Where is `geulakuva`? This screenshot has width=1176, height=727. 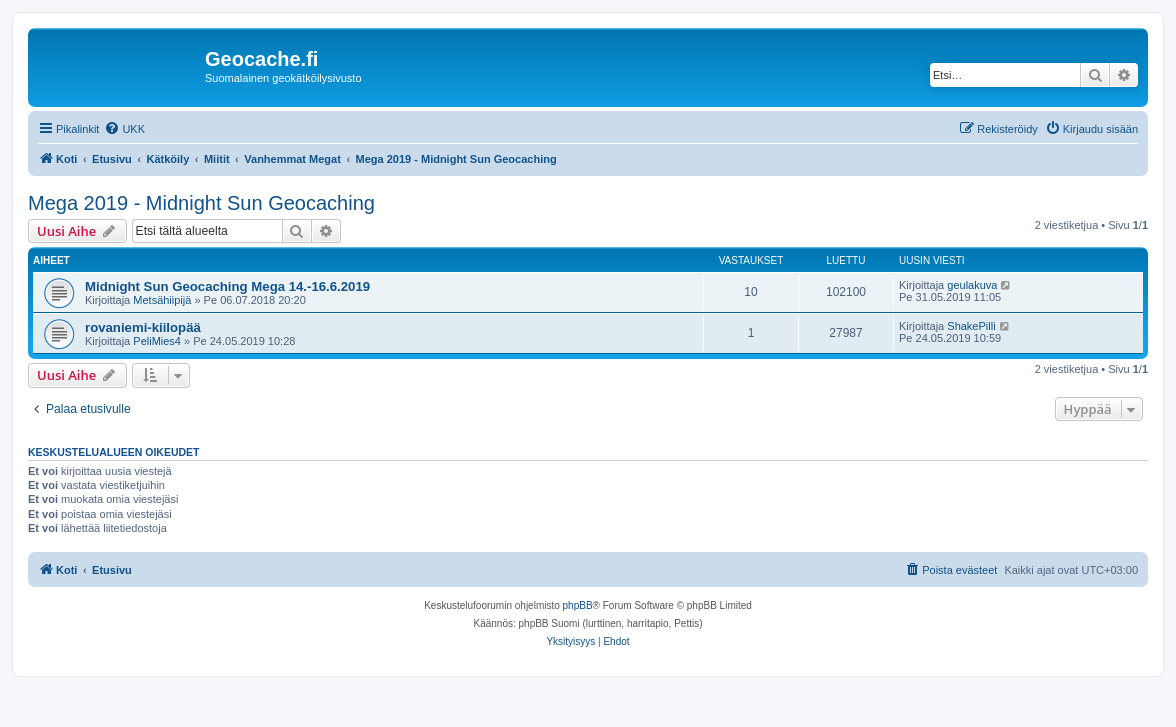 geulakuva is located at coordinates (972, 285).